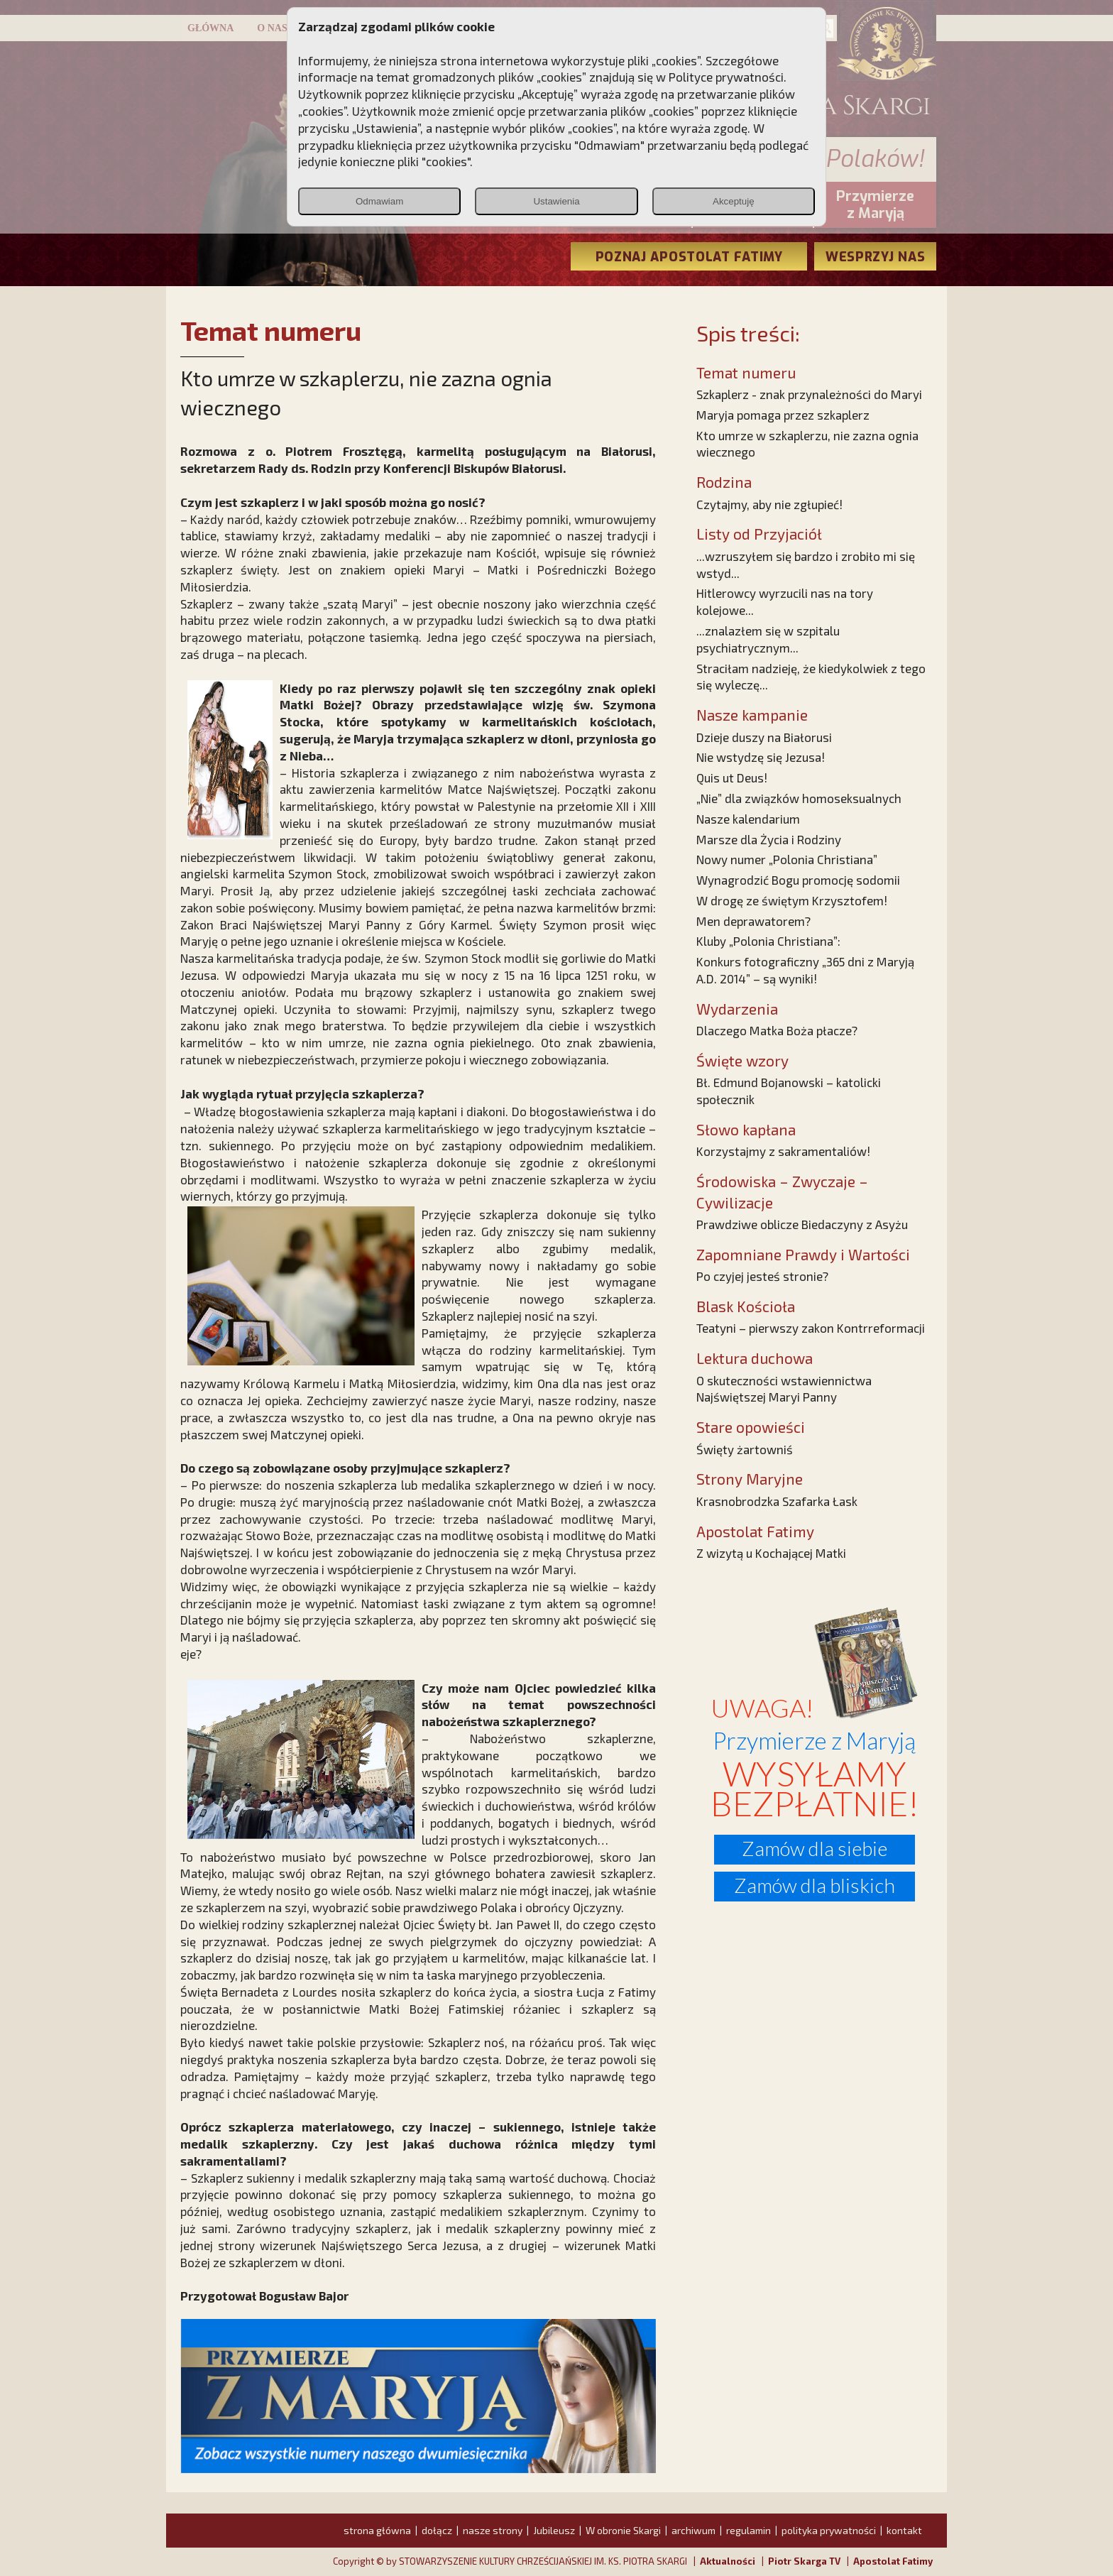  What do you see at coordinates (727, 2561) in the screenshot?
I see `Aktualności` at bounding box center [727, 2561].